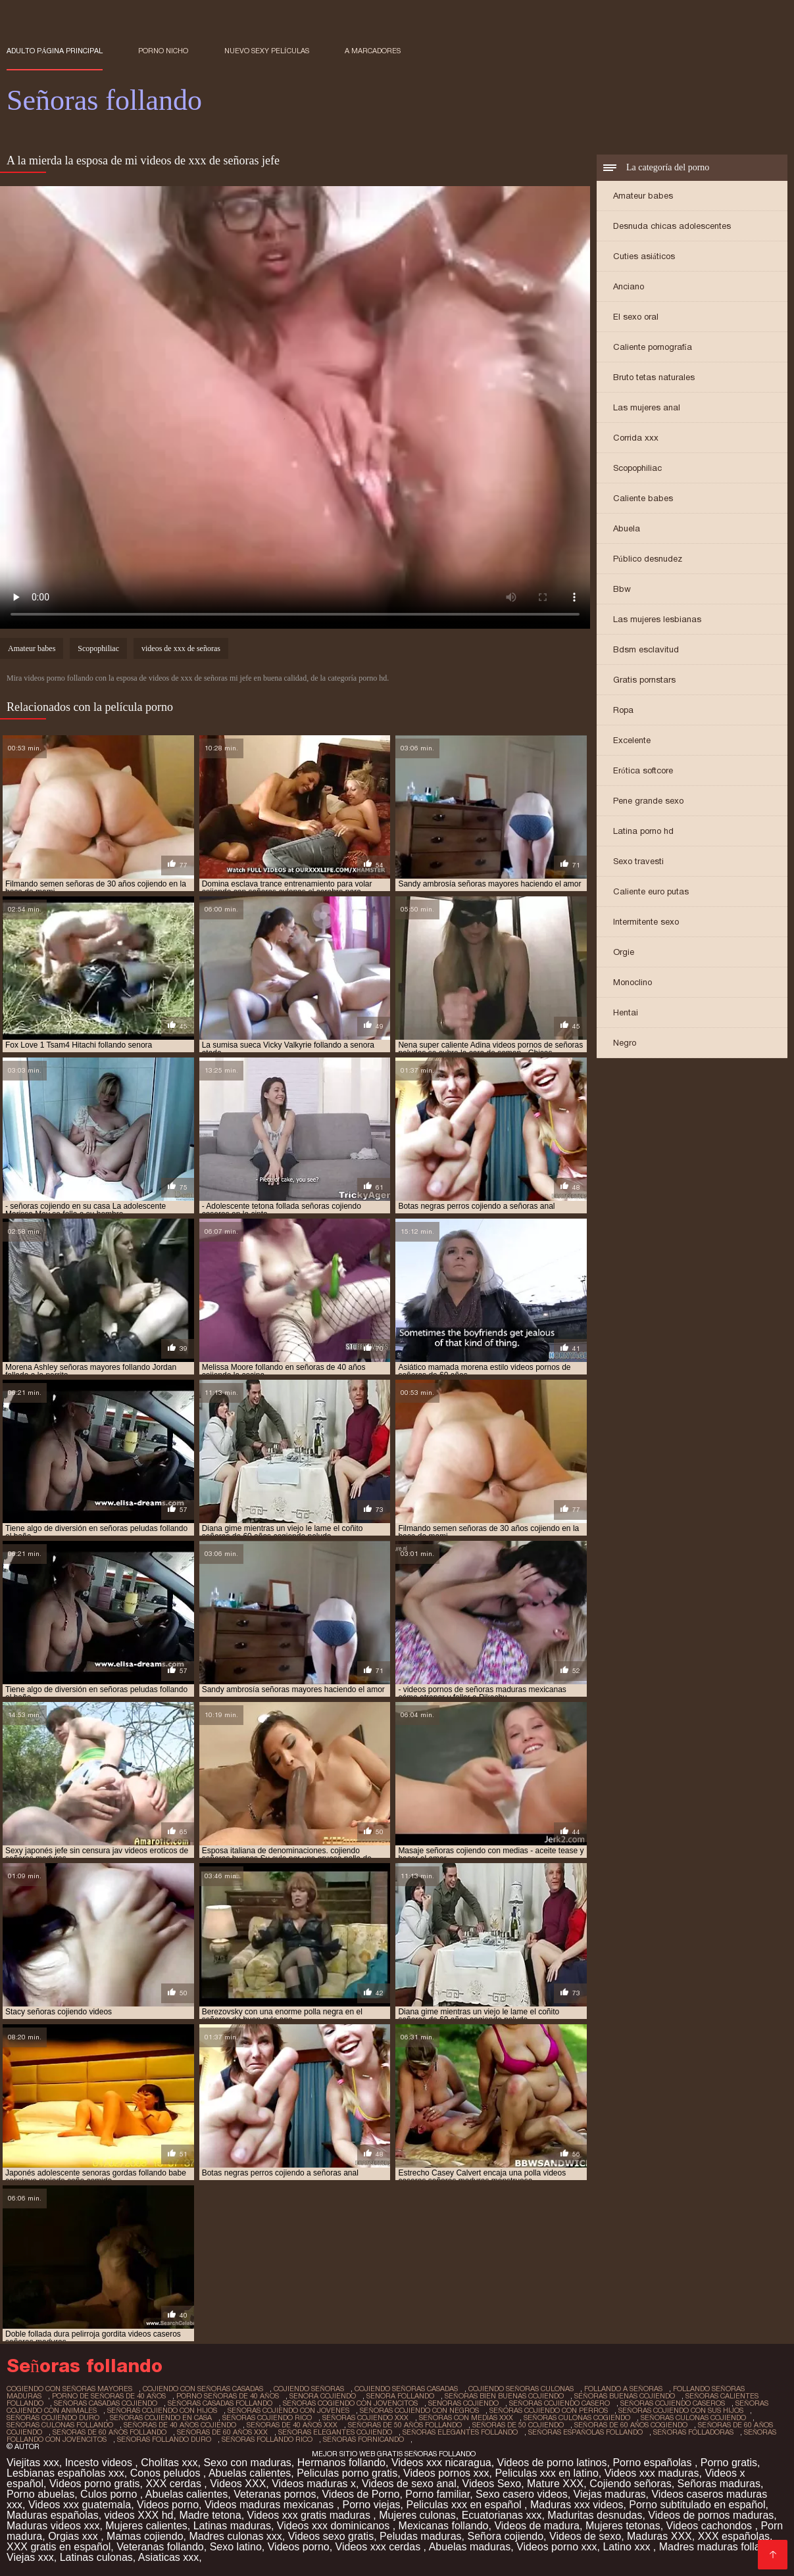  What do you see at coordinates (624, 1043) in the screenshot?
I see `Negro` at bounding box center [624, 1043].